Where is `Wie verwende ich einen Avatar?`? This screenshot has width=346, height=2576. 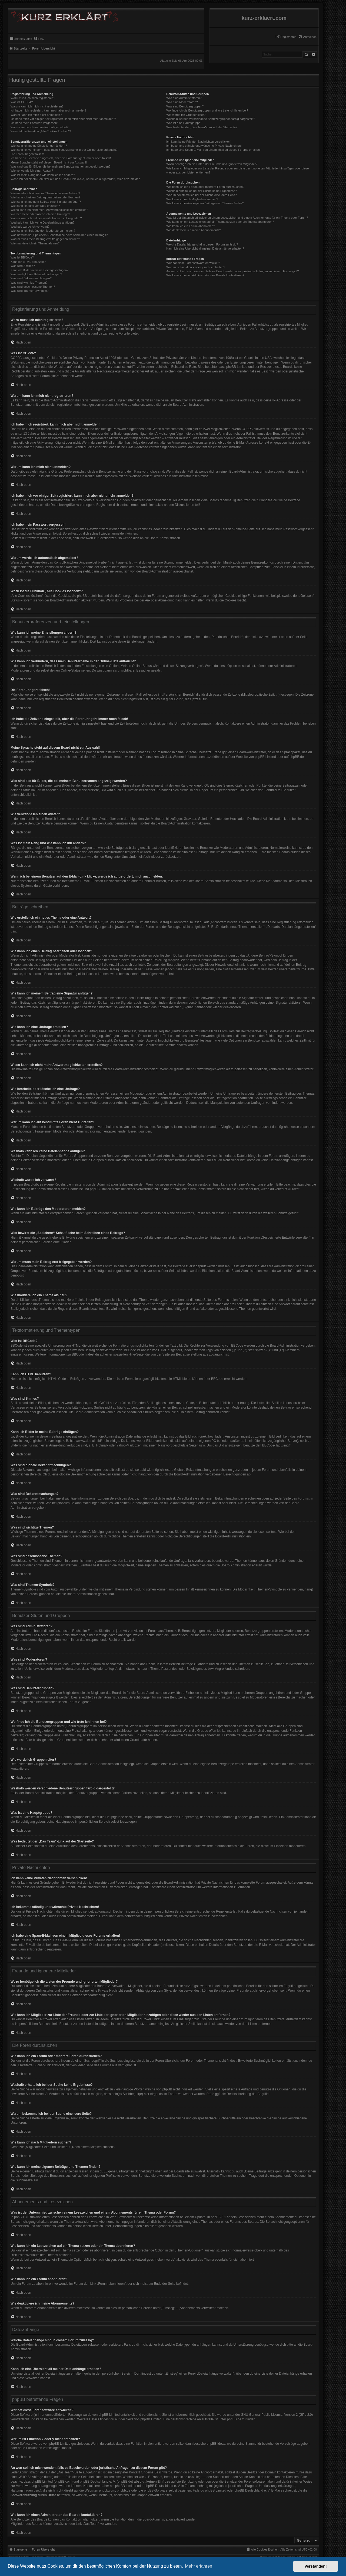
Wie verwende ich einen Avatar? is located at coordinates (32, 170).